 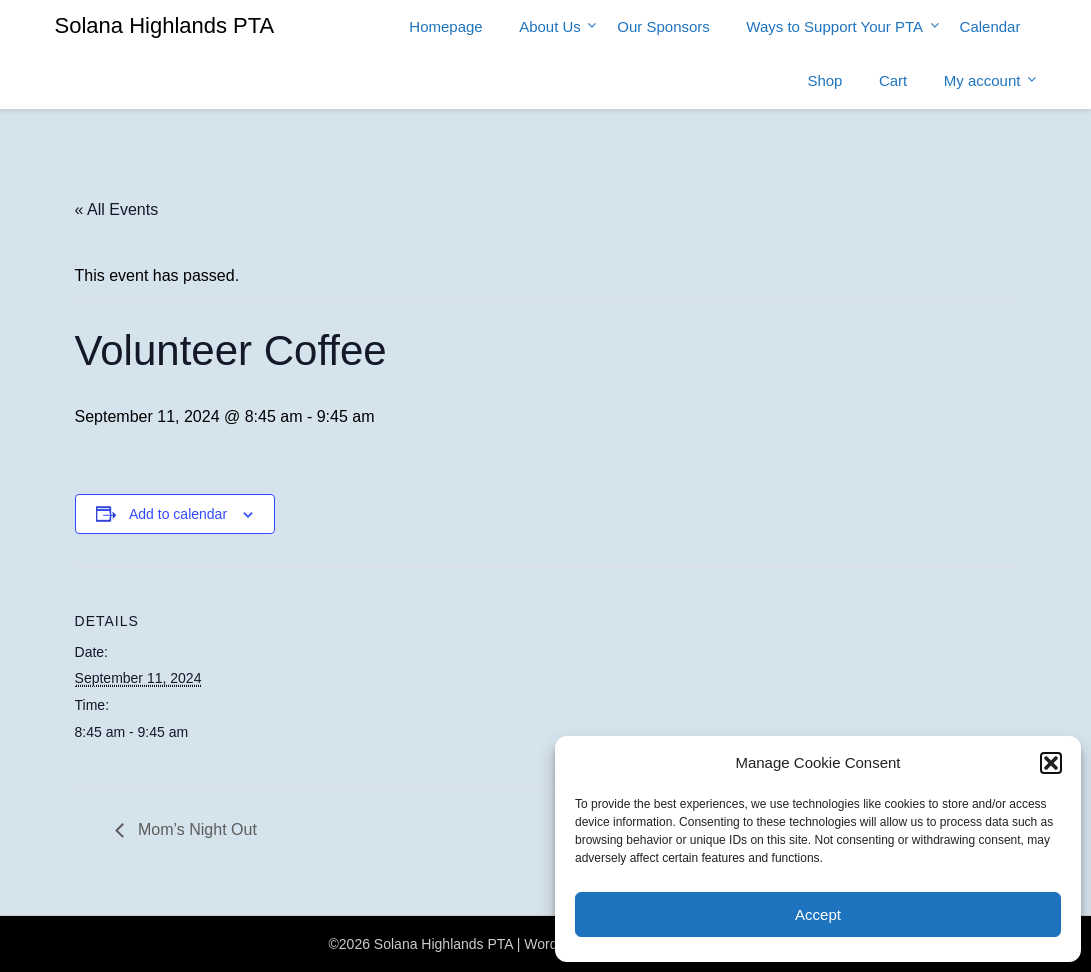 I want to click on Cart, so click(x=893, y=80).